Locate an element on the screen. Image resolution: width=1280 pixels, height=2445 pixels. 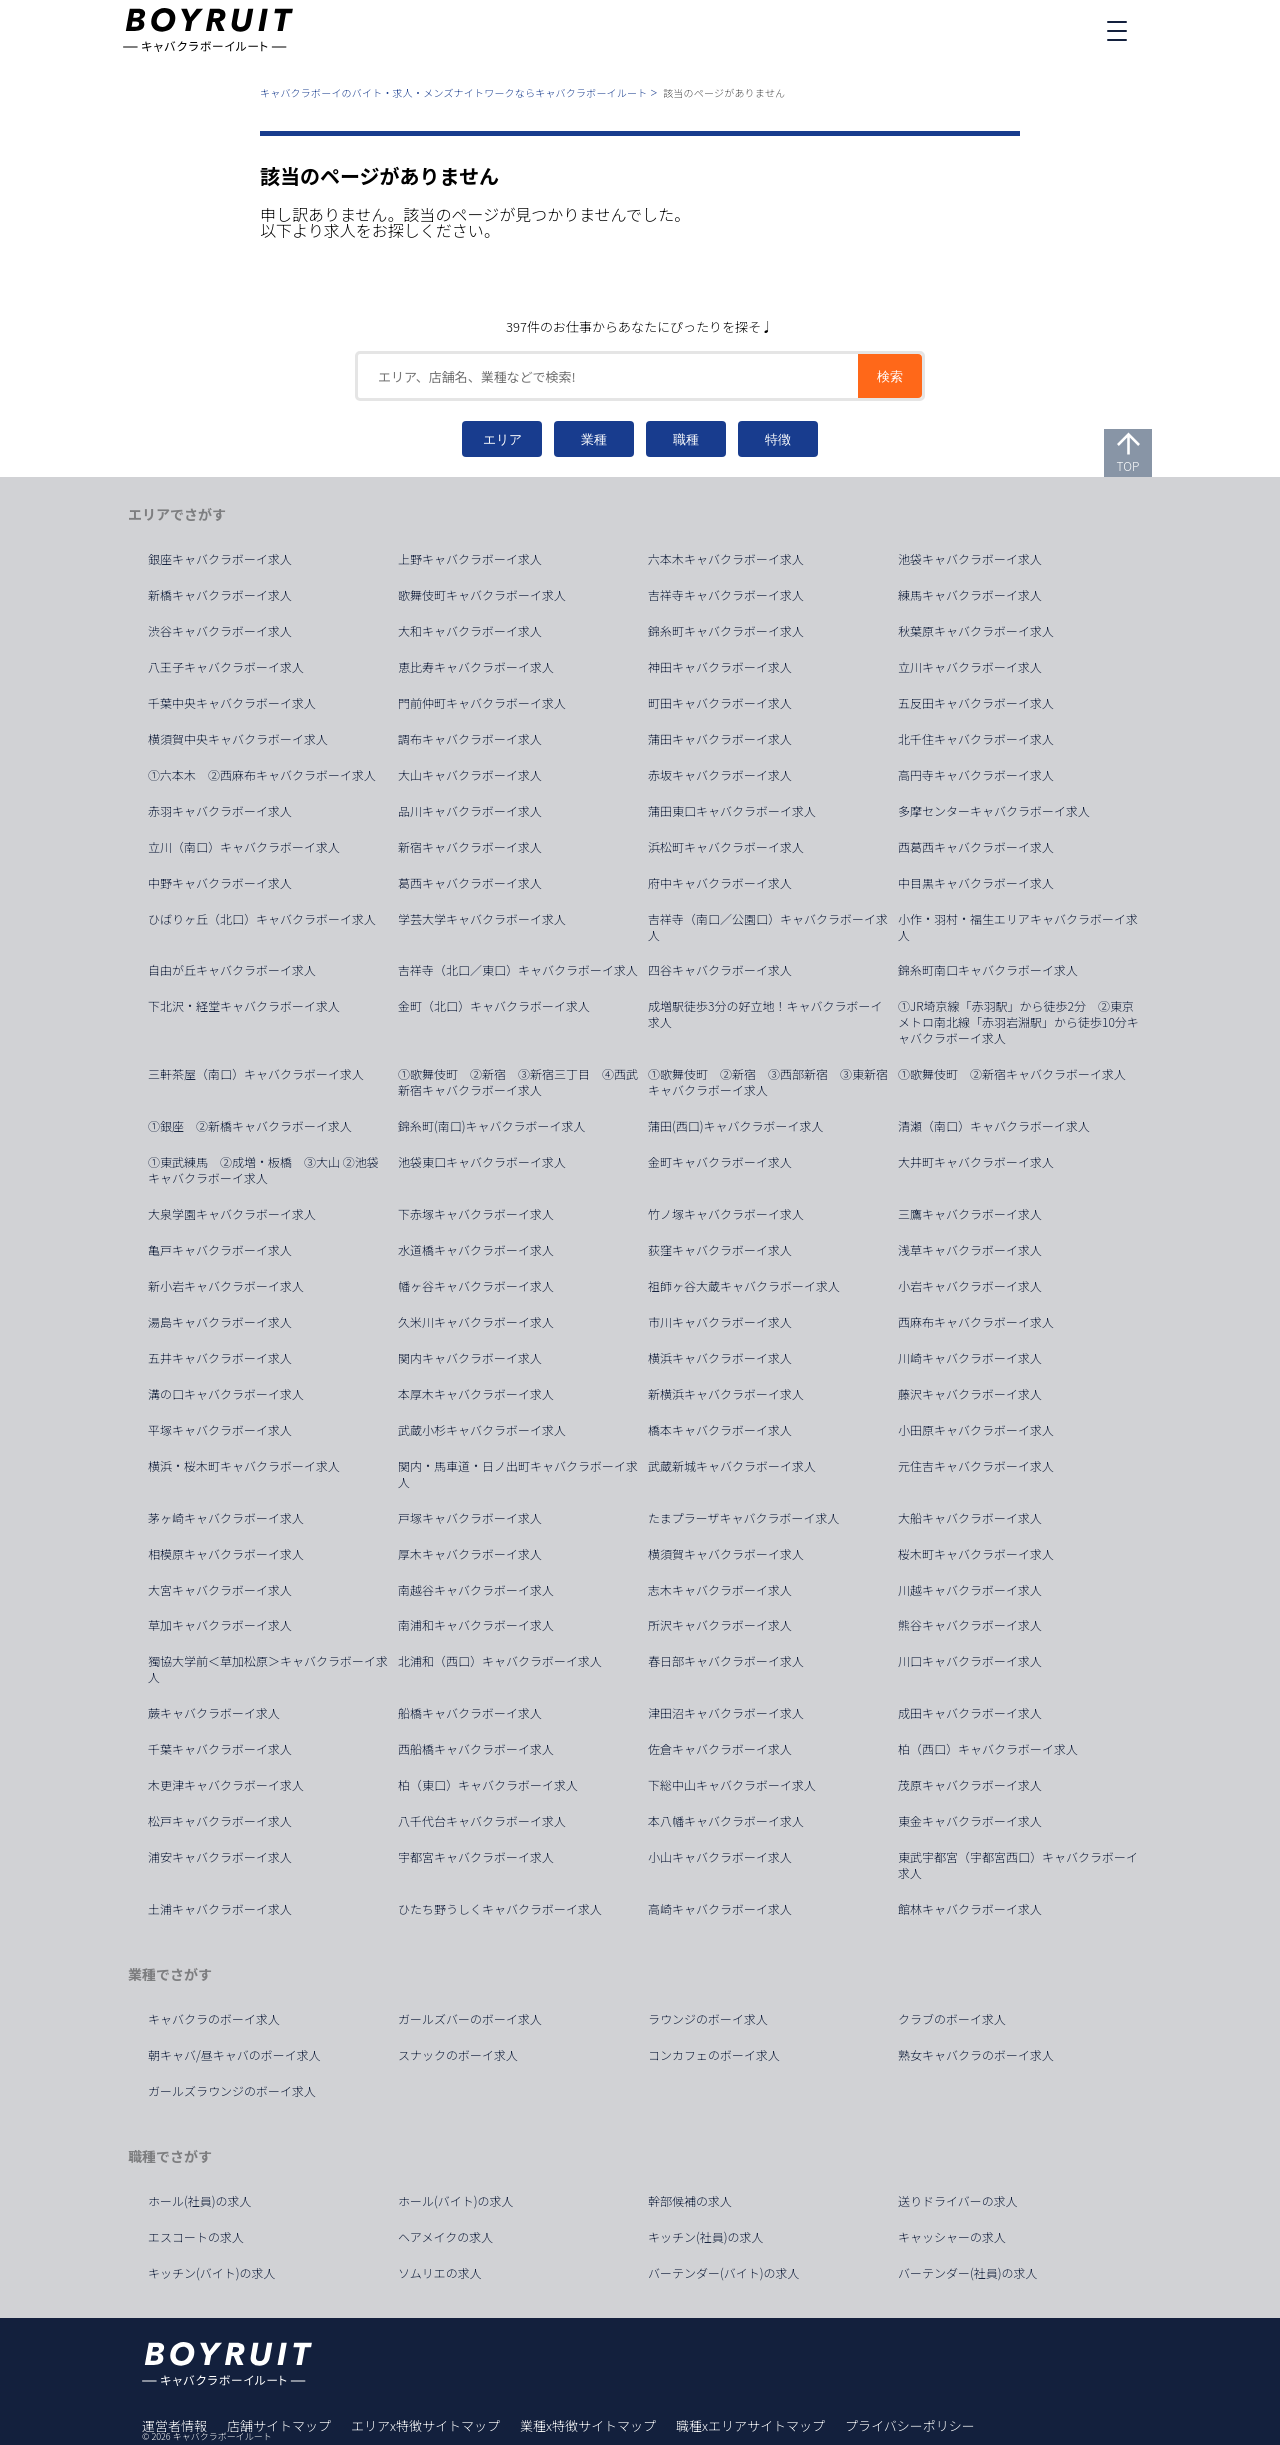
蒲田キャバクラボーイ求人 is located at coordinates (720, 739).